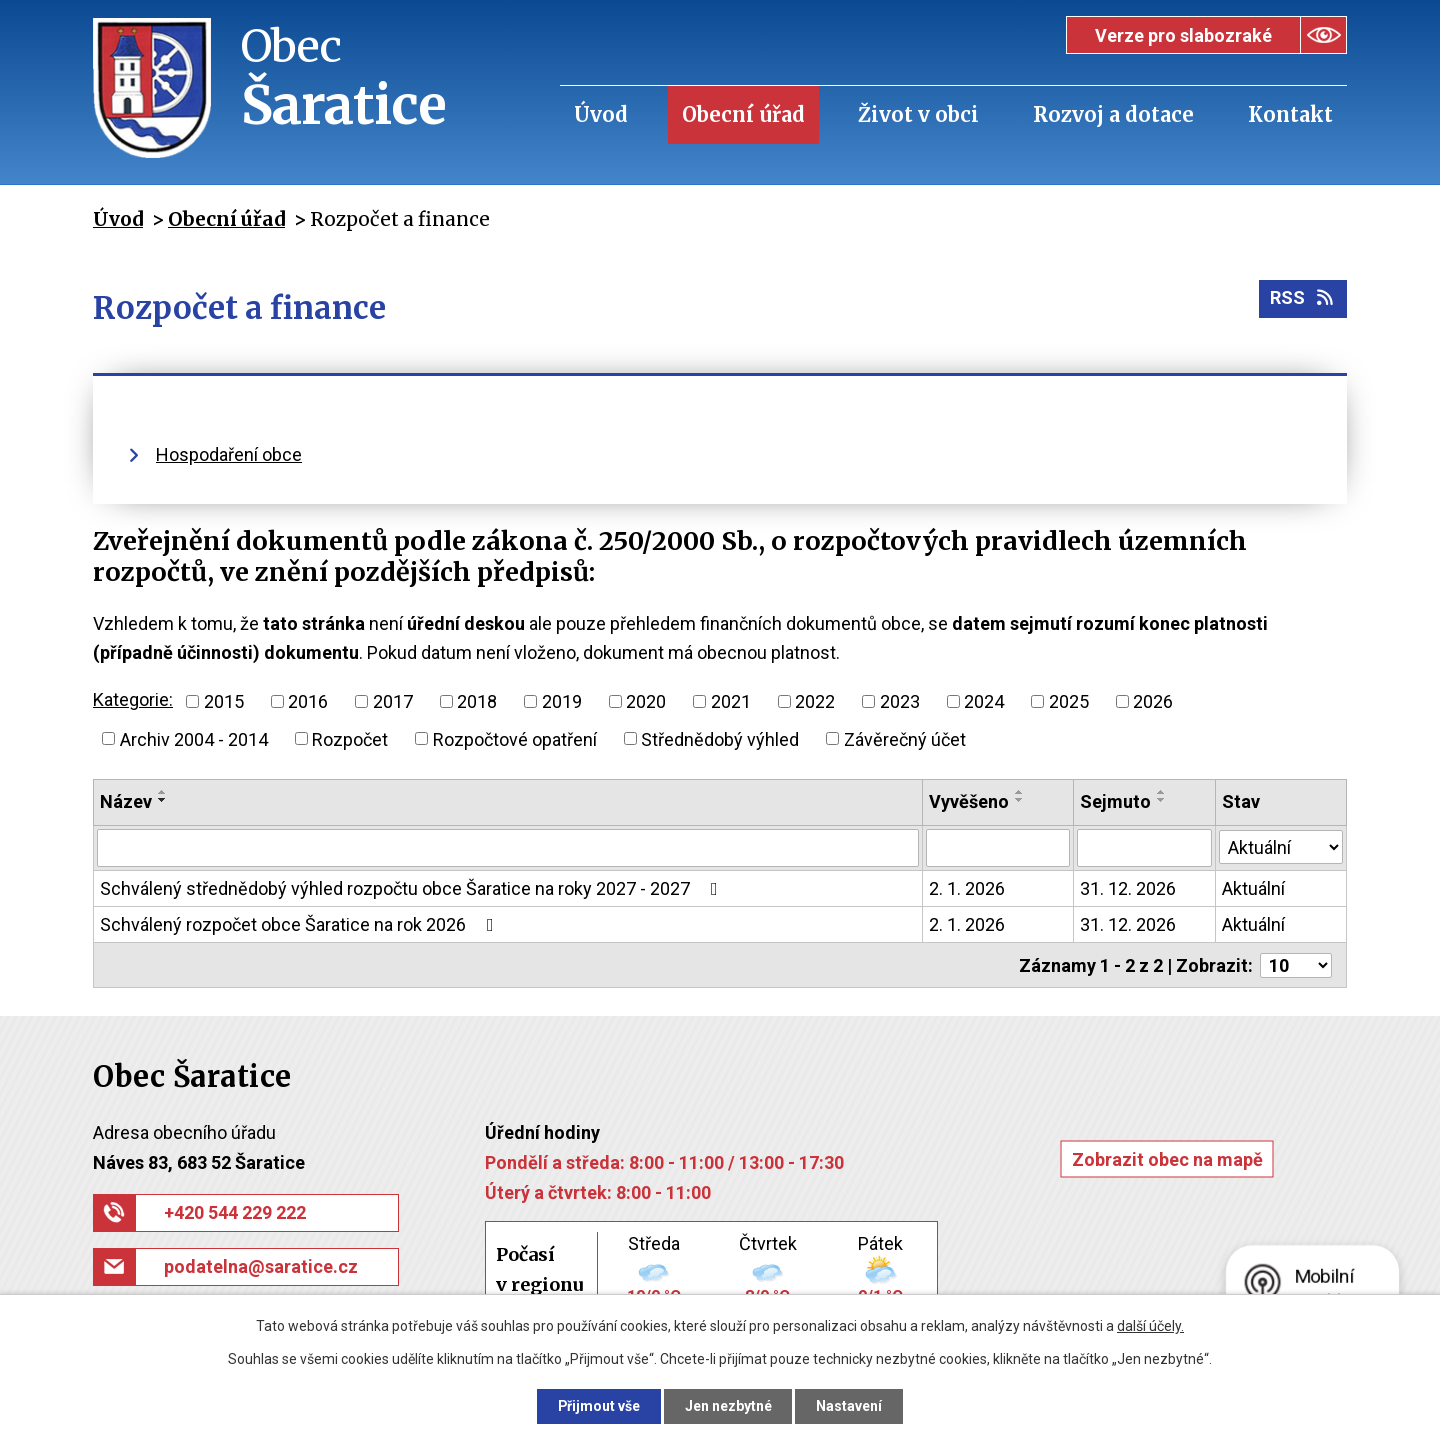 This screenshot has width=1440, height=1443. What do you see at coordinates (1113, 114) in the screenshot?
I see `Rozvoj a dotace` at bounding box center [1113, 114].